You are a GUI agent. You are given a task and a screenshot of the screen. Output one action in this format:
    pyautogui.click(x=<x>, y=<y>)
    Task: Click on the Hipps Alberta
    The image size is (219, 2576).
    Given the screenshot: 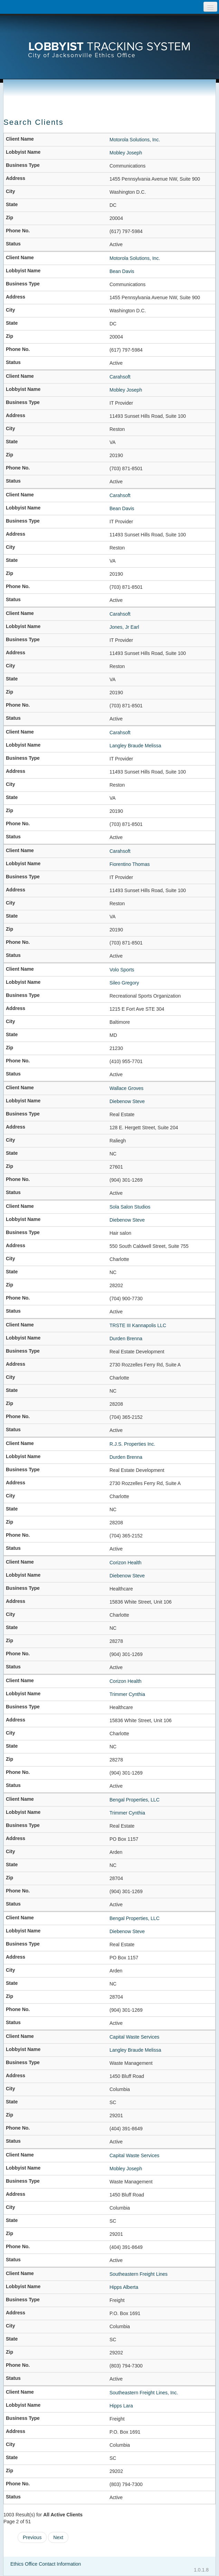 What is the action you would take?
    pyautogui.click(x=124, y=2287)
    